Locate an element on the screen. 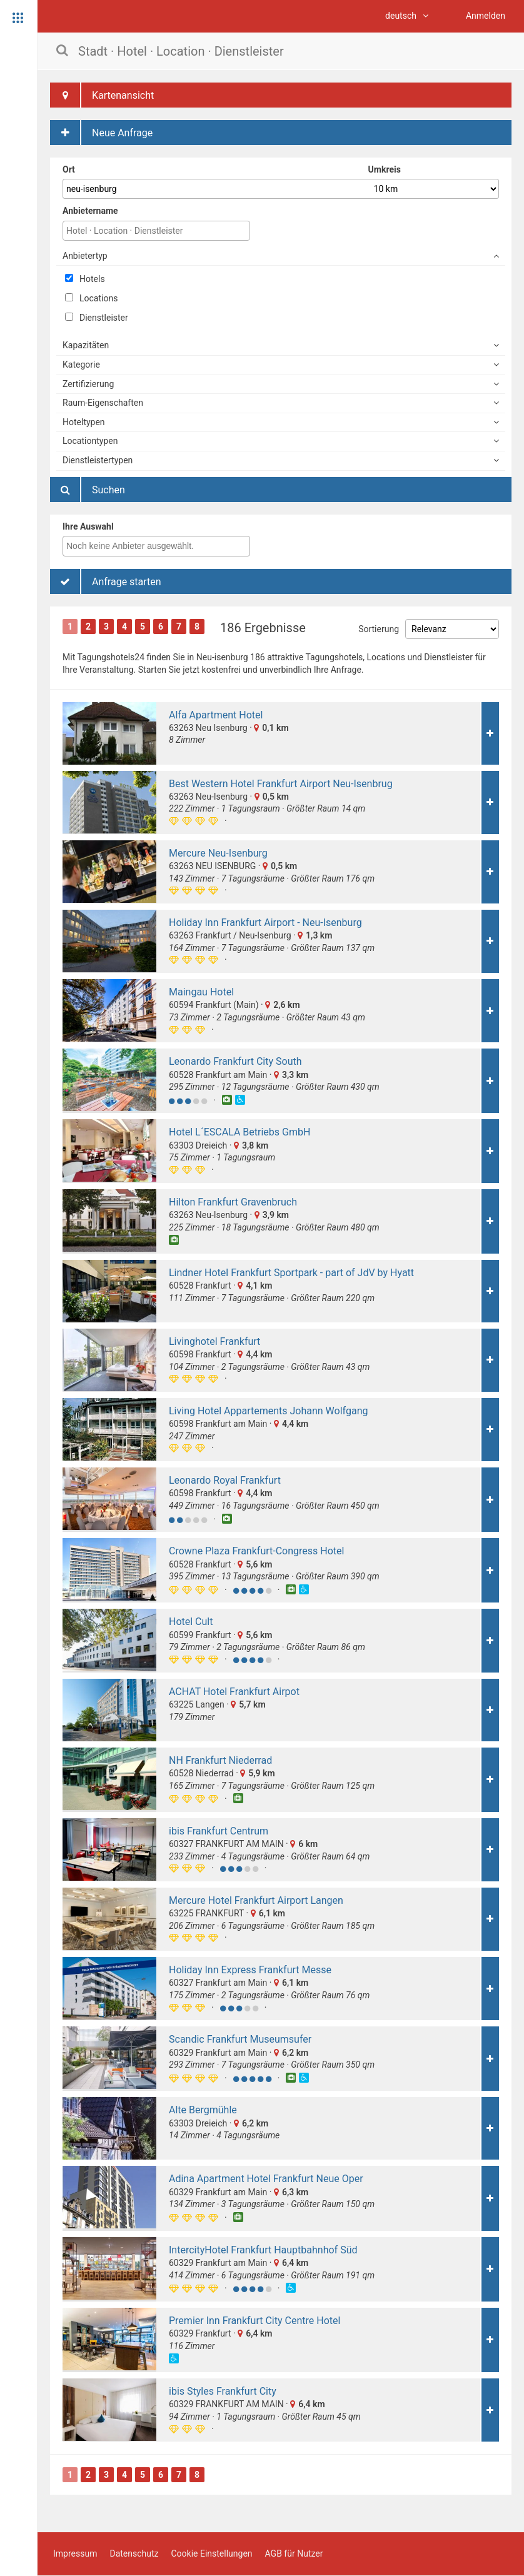 This screenshot has width=524, height=2576. Anfrage starten is located at coordinates (105, 581).